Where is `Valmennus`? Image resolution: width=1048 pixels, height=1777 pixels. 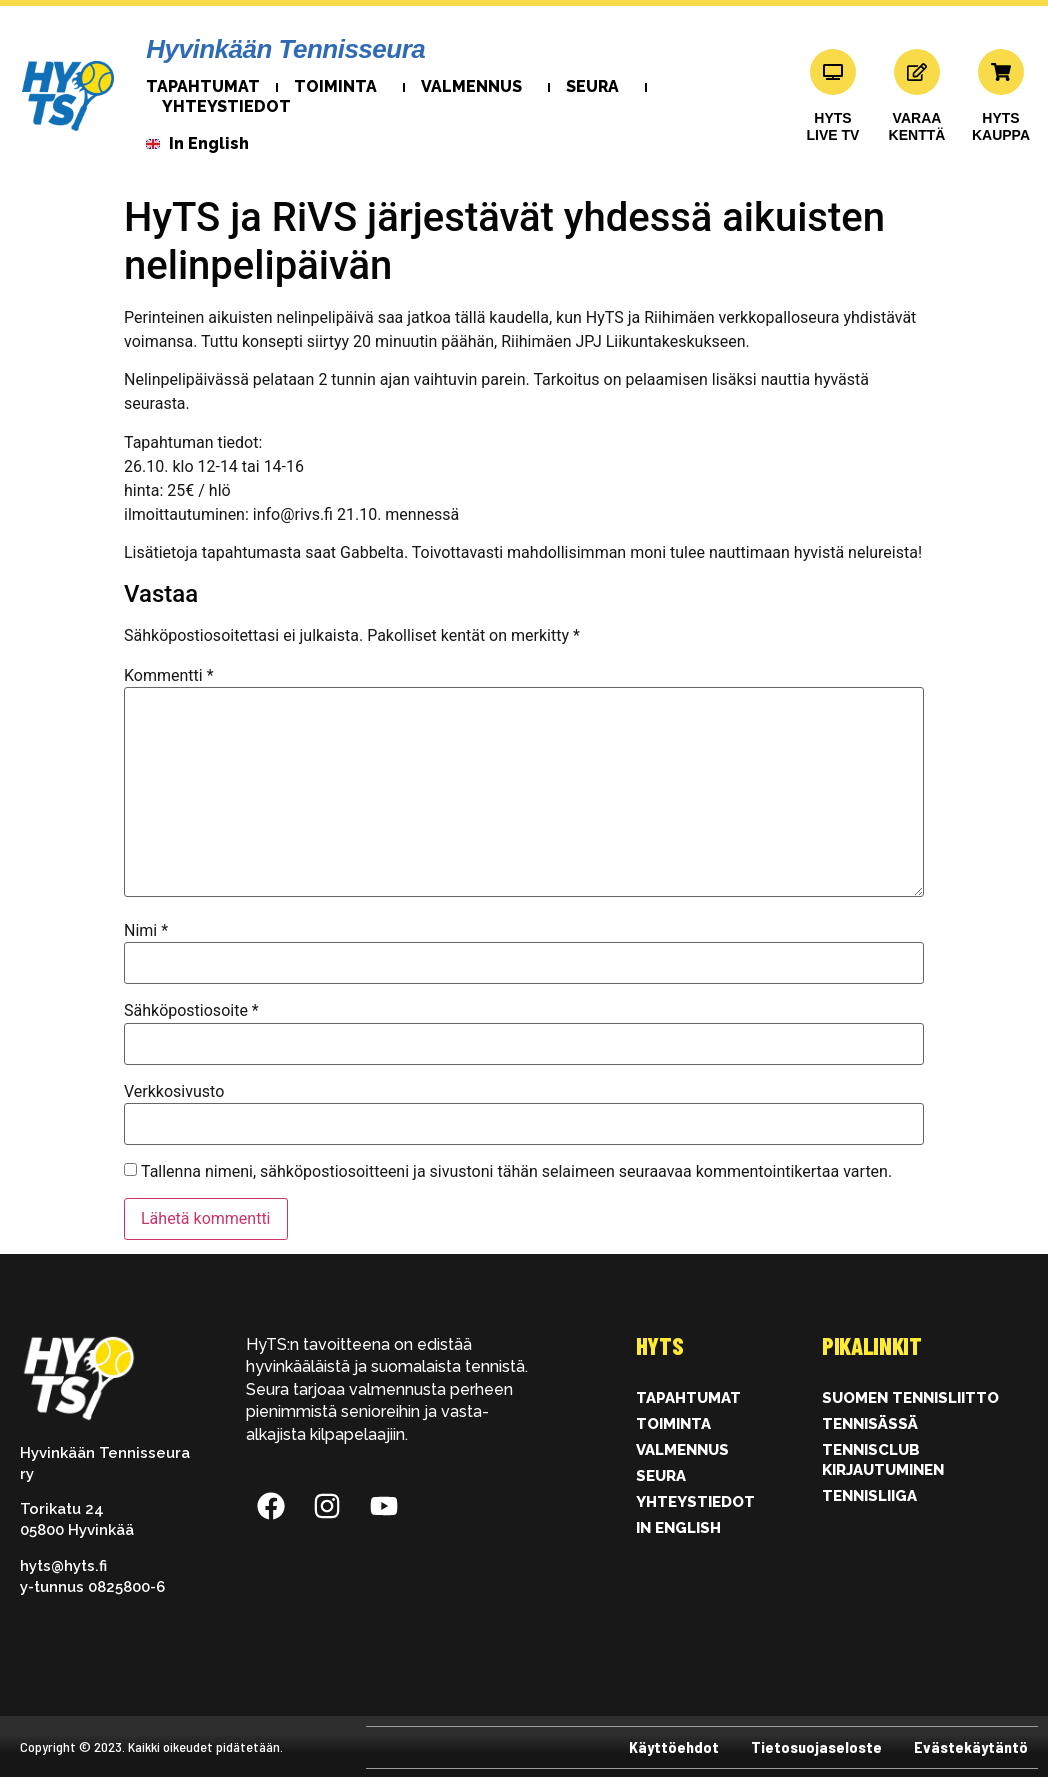
Valmennus is located at coordinates (476, 87).